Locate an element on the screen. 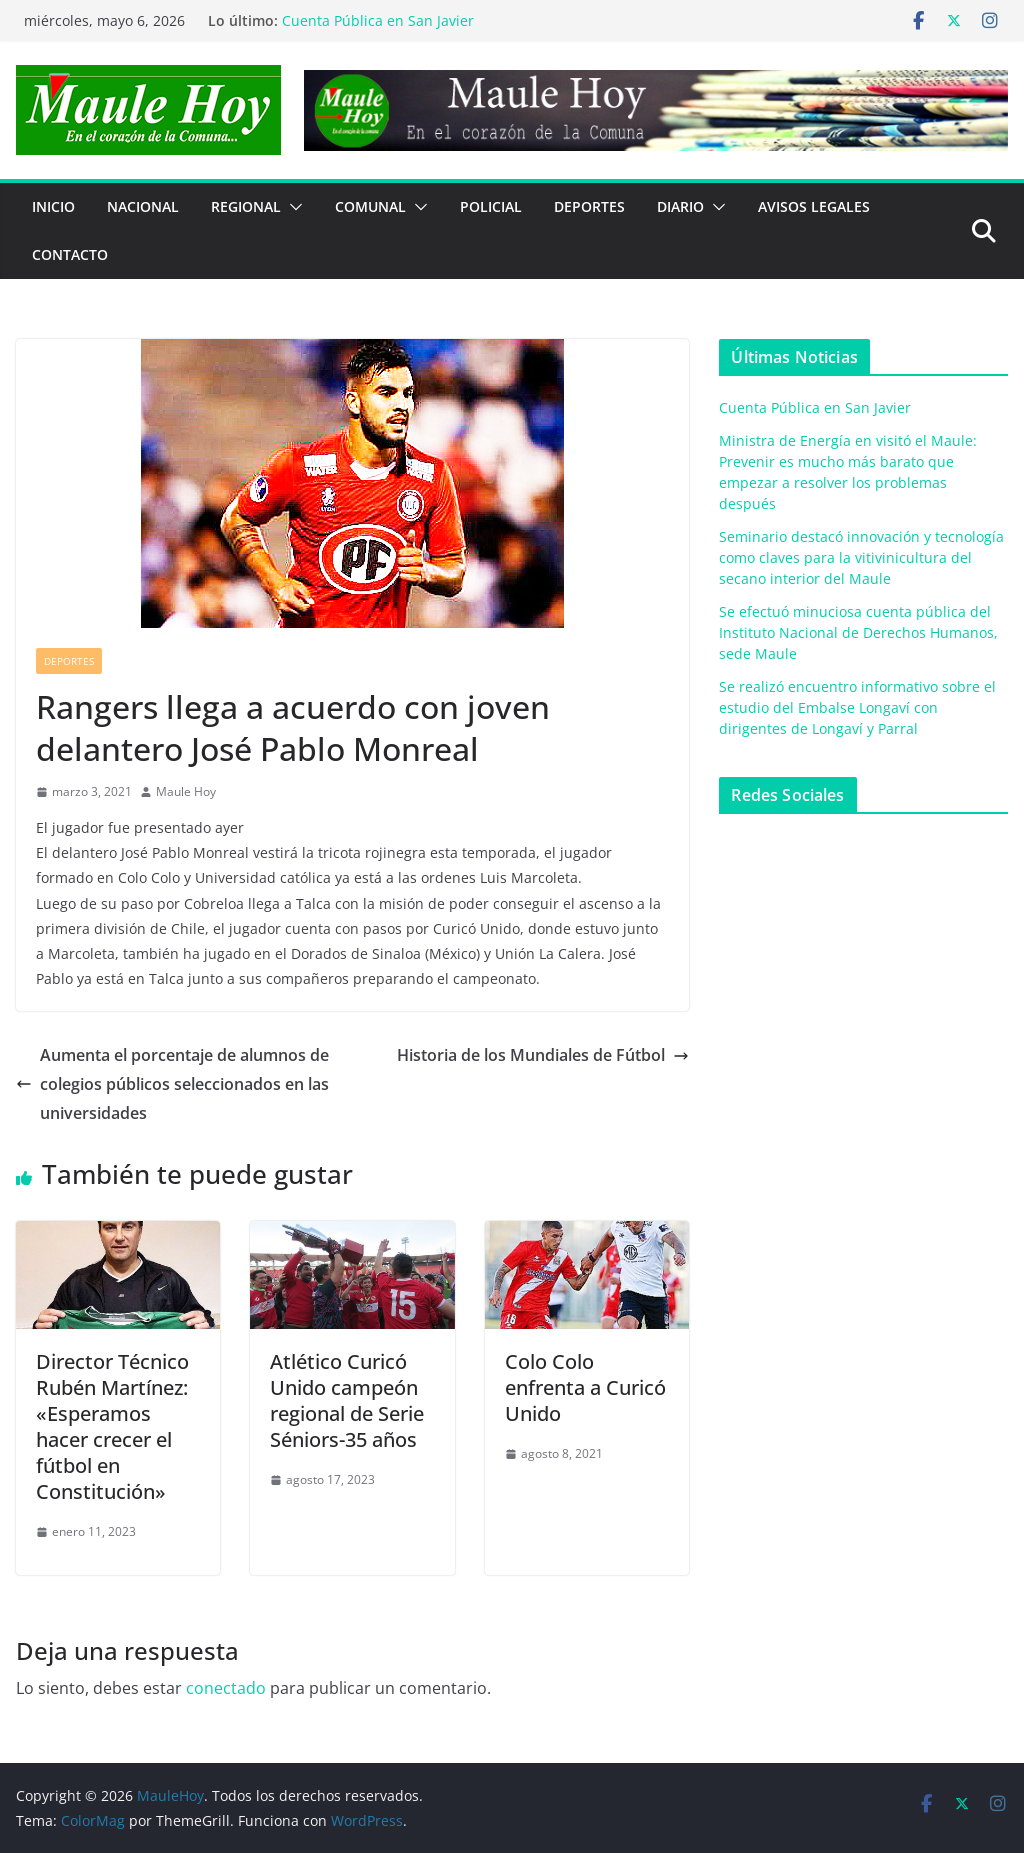 This screenshot has height=1853, width=1024. Se realizó encuentro informativo sobre el estudio del Embalse Longaví con dirigentes de Longaví y Parral is located at coordinates (857, 707).